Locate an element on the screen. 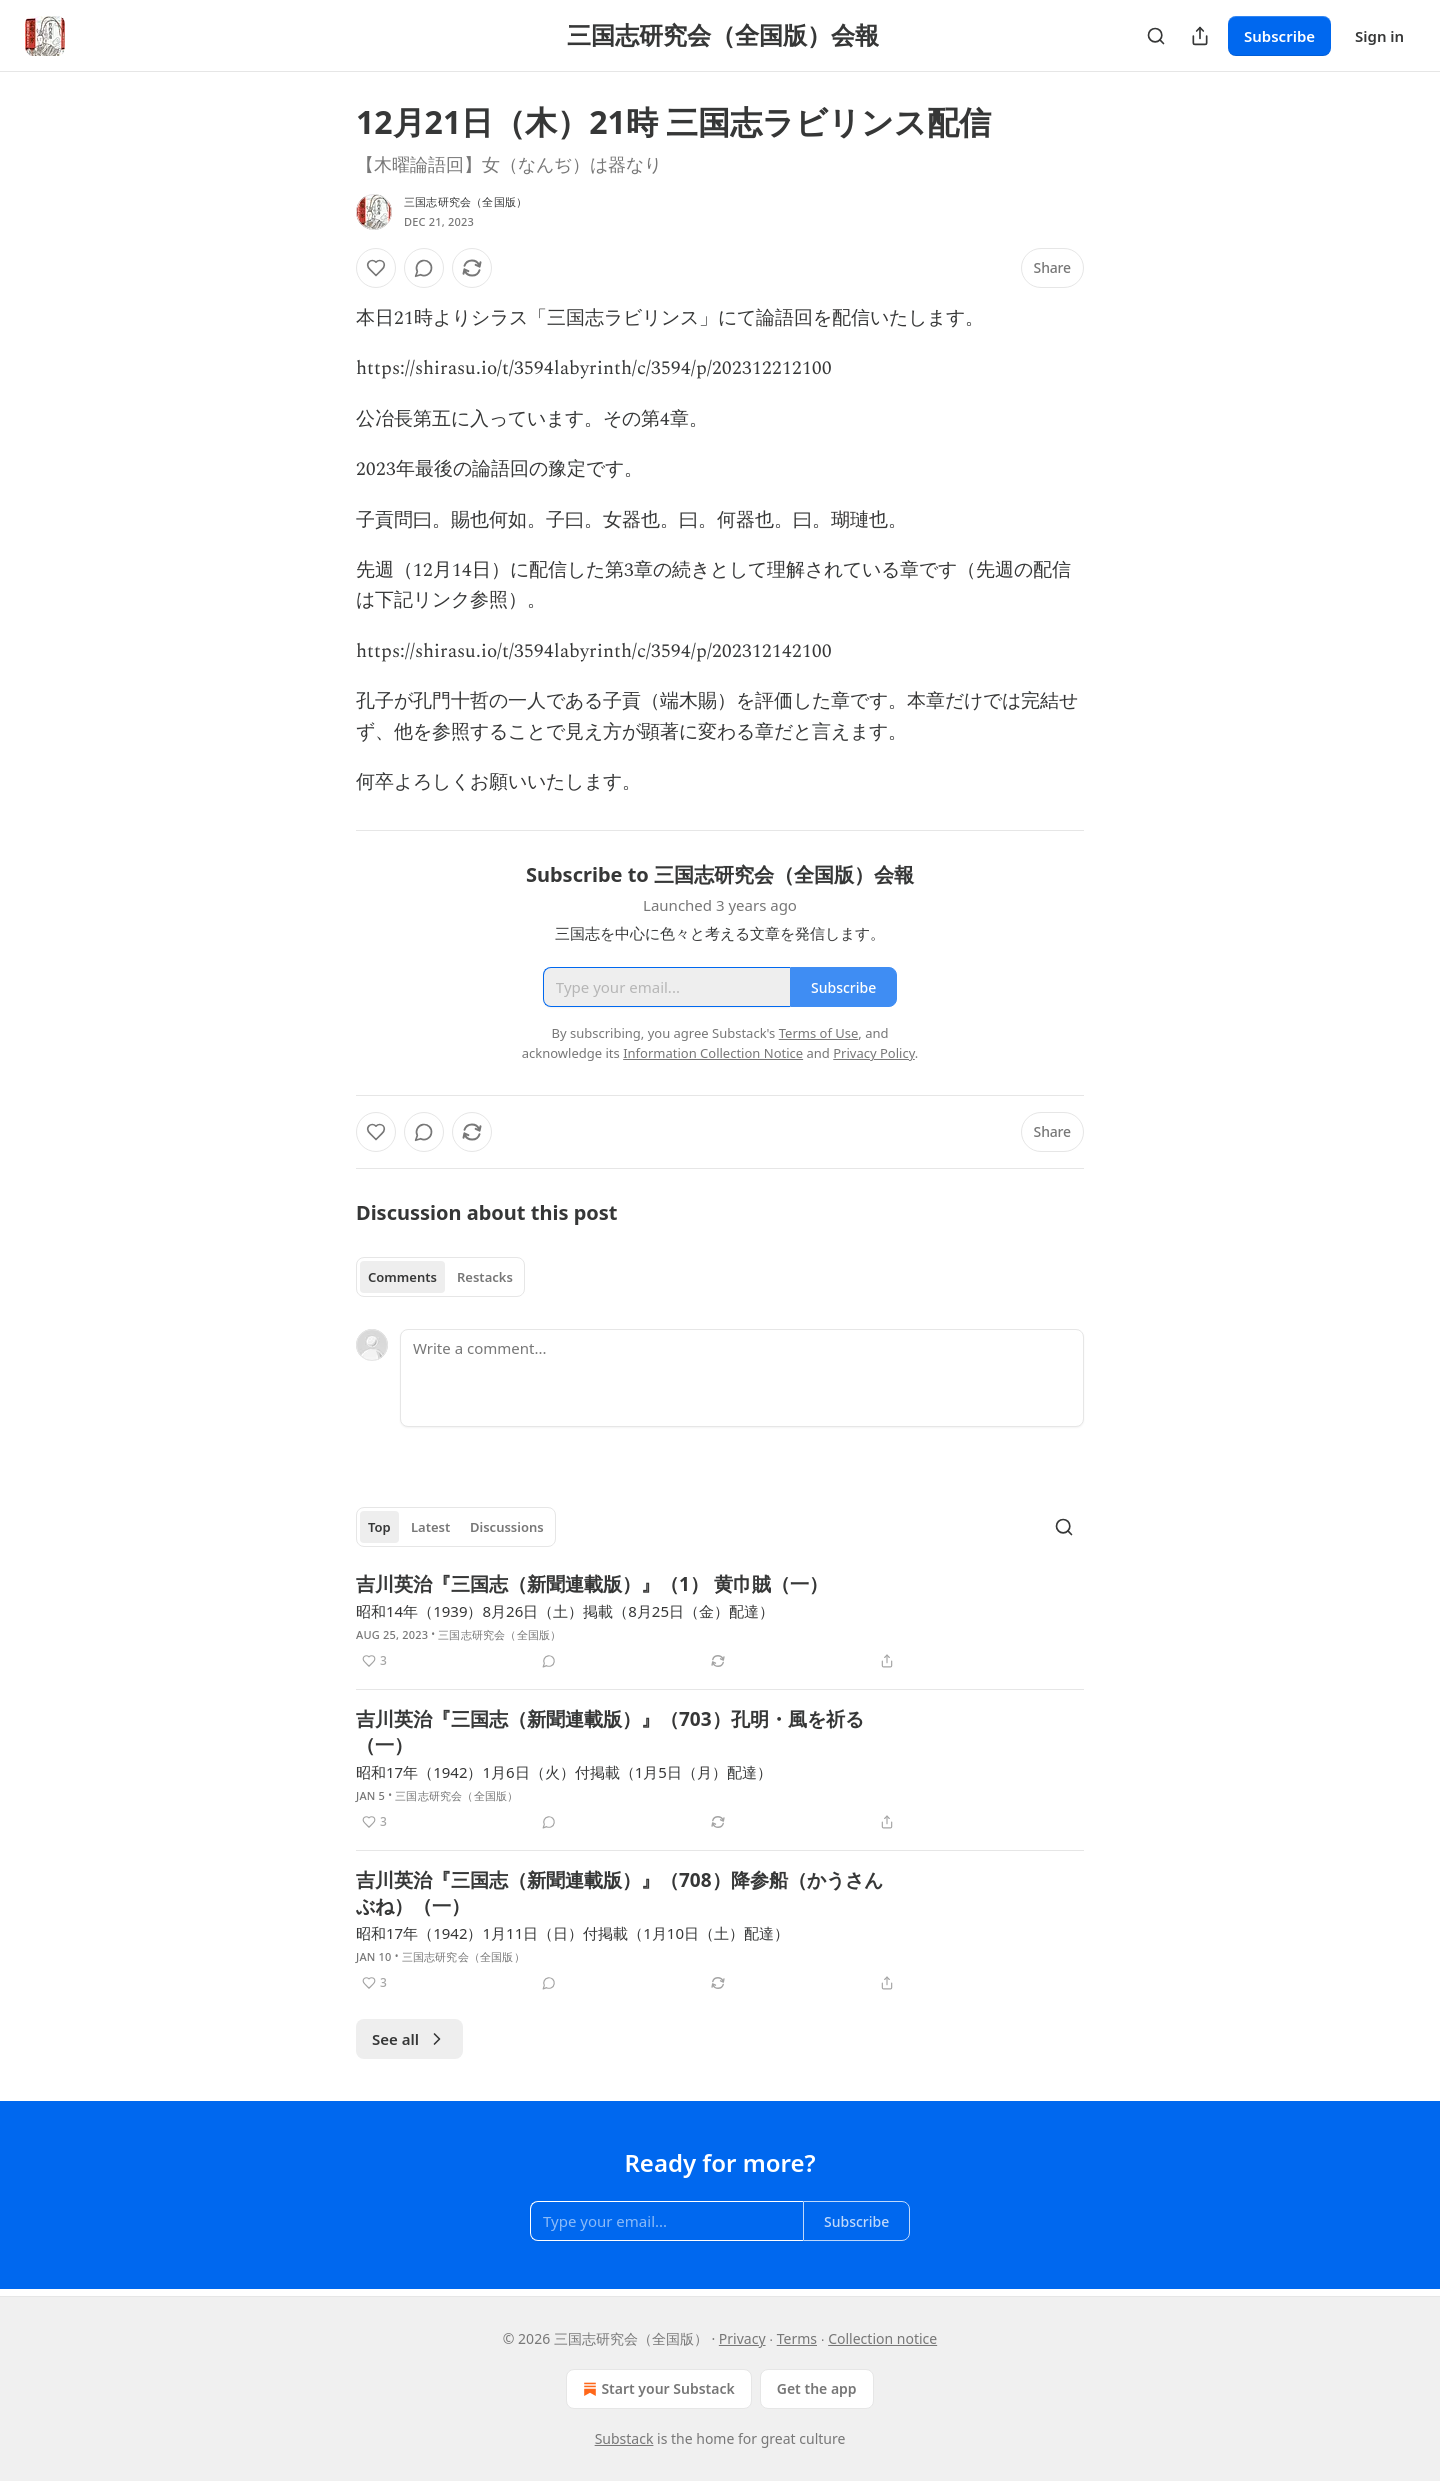  Privacy Policy is located at coordinates (874, 1053).